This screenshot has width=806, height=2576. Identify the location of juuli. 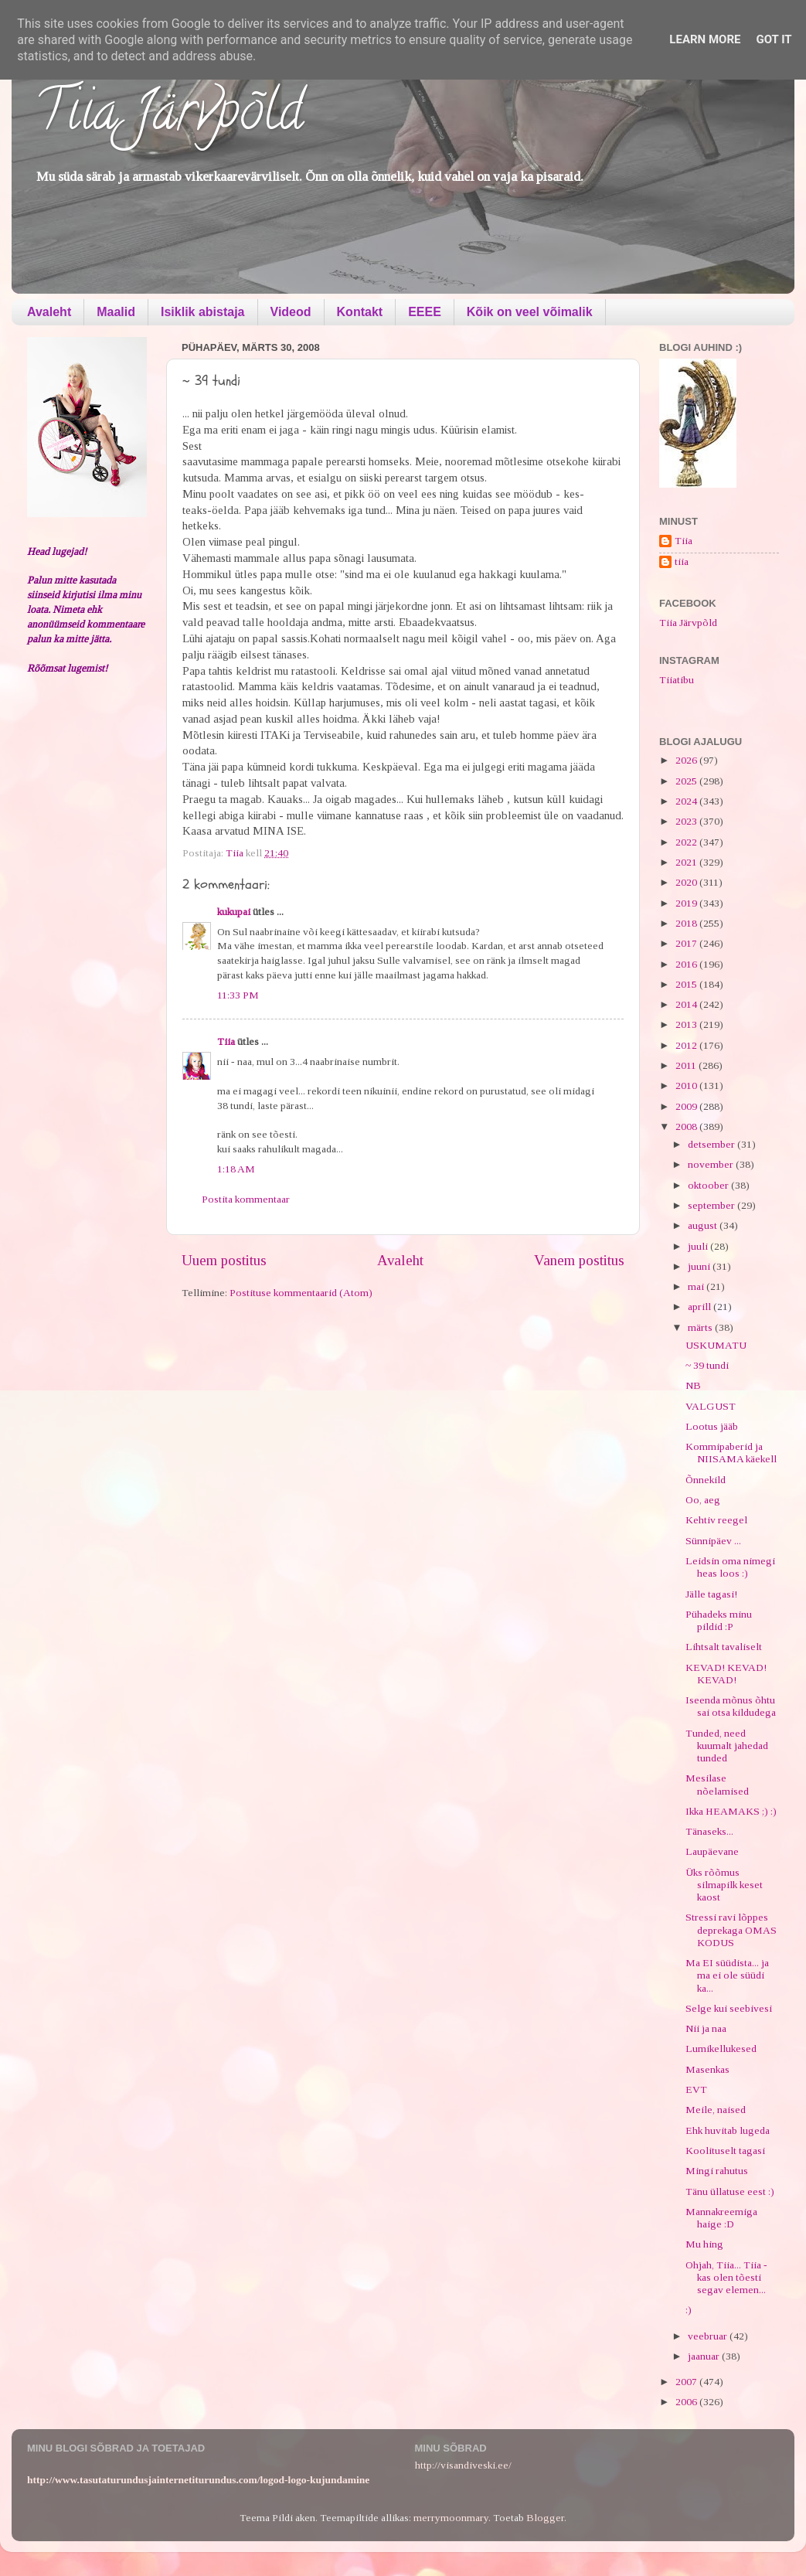
(699, 1246).